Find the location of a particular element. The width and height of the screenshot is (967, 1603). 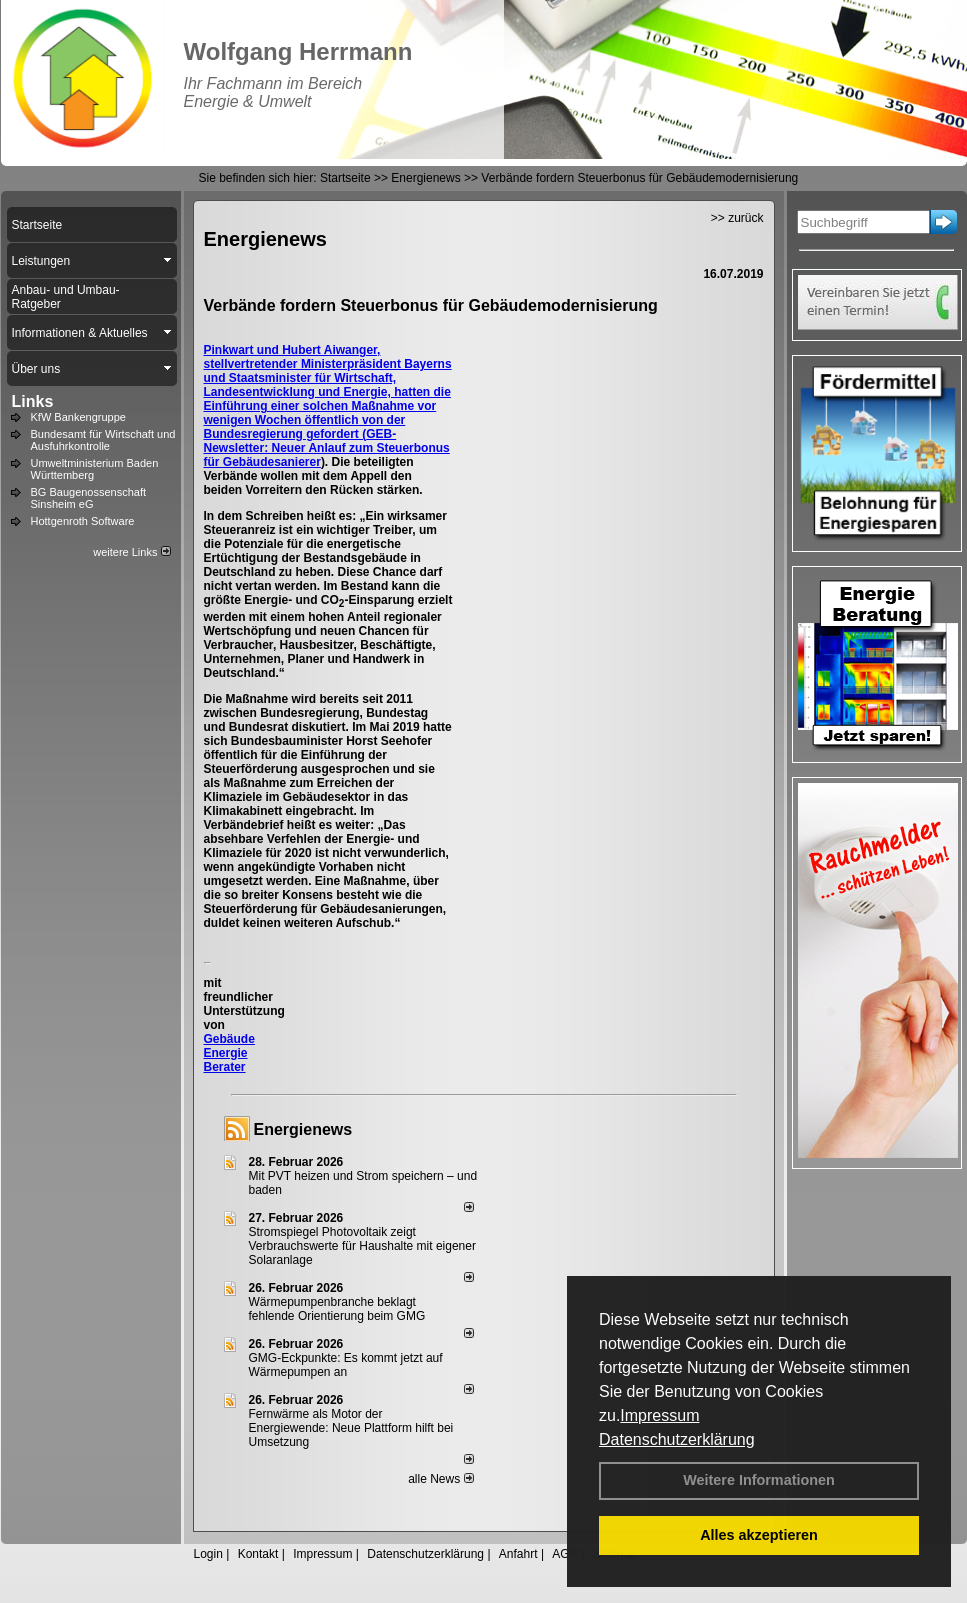

BG Baugenossenschaft Sinsheim eG is located at coordinates (89, 498).